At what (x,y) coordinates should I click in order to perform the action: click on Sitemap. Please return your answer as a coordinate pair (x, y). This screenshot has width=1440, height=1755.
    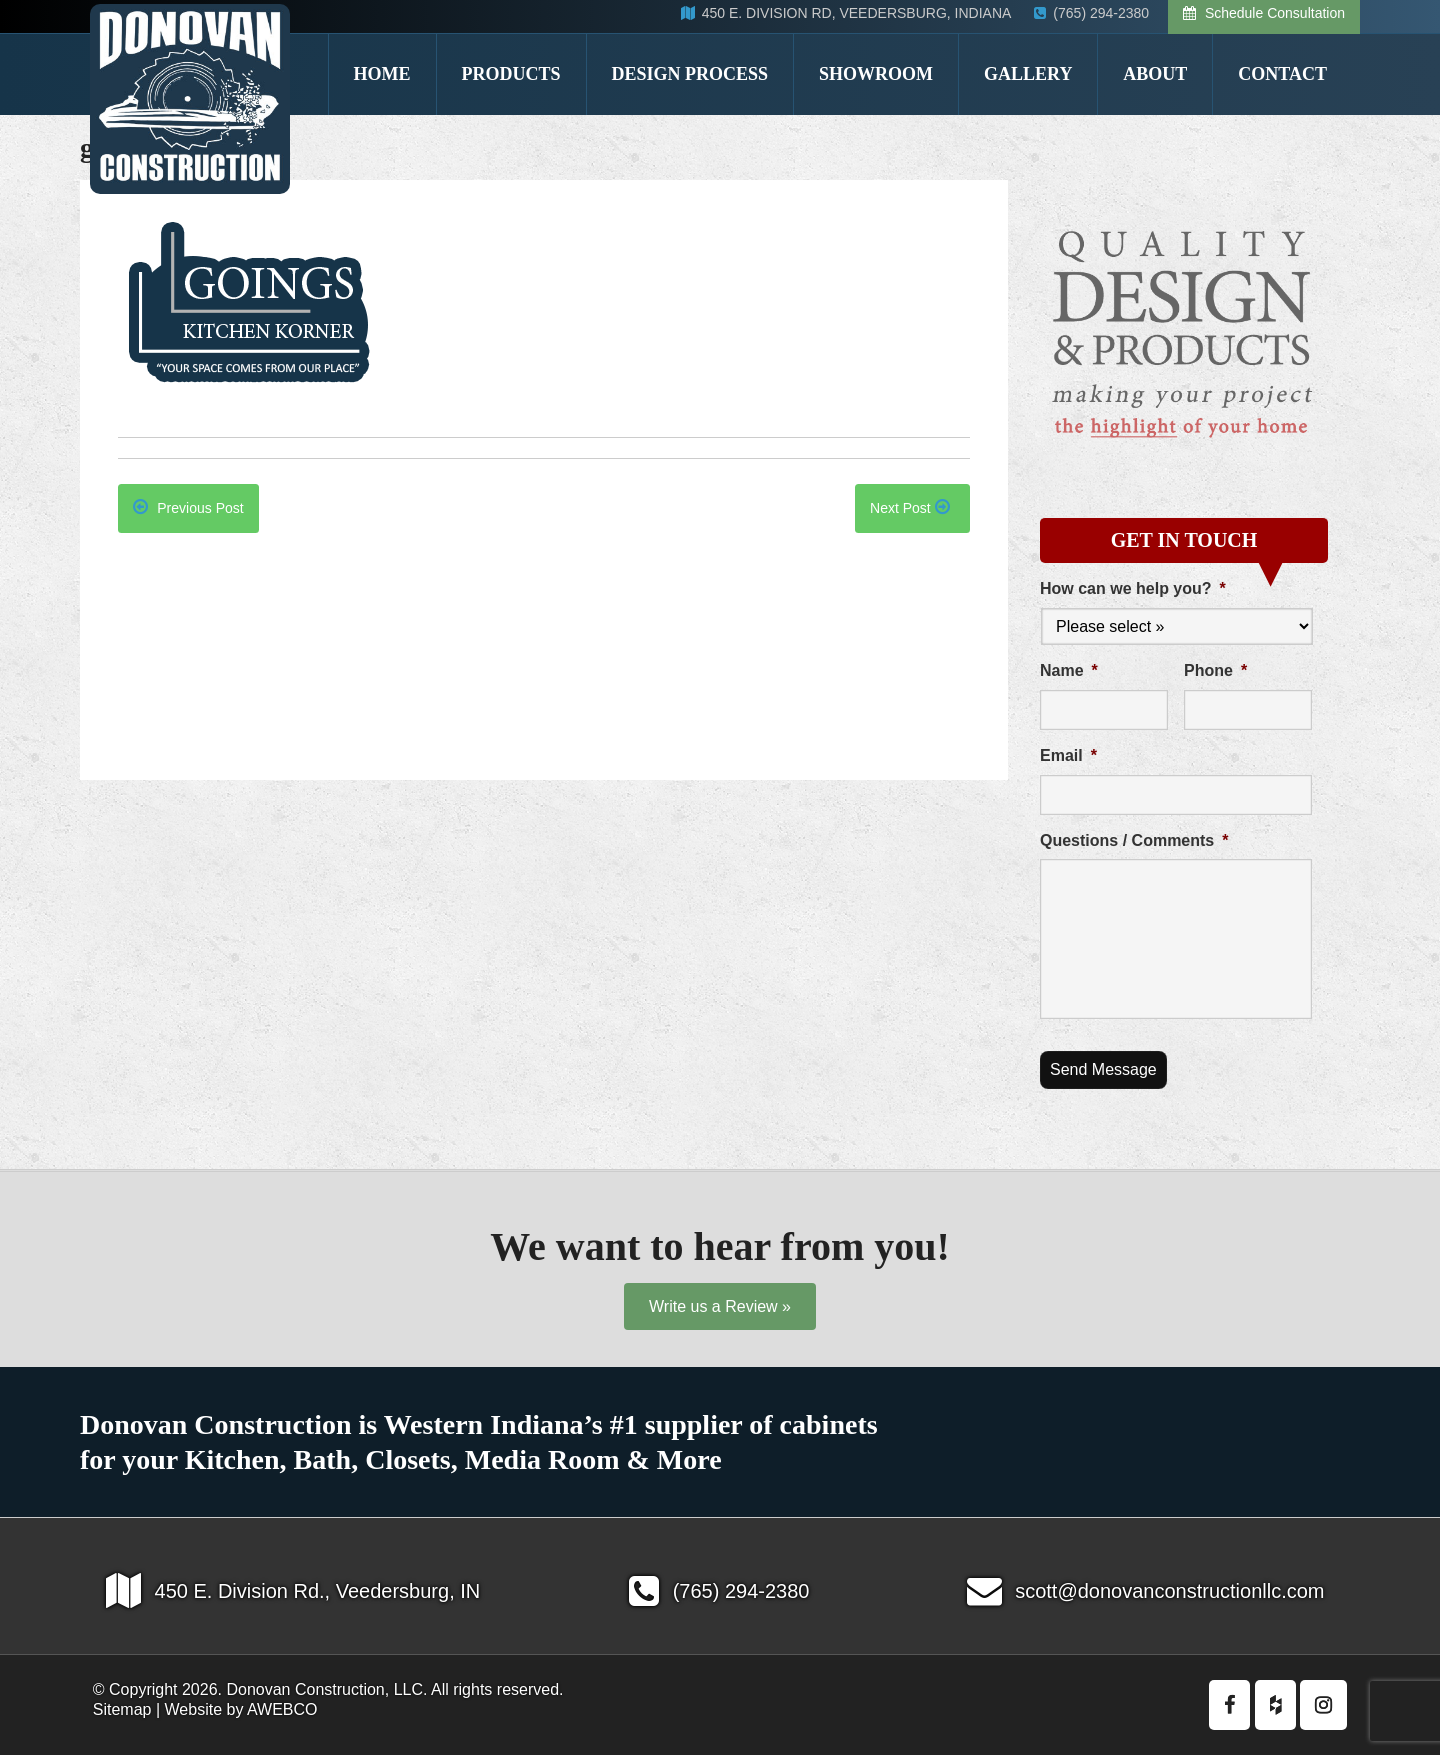
    Looking at the image, I should click on (122, 1709).